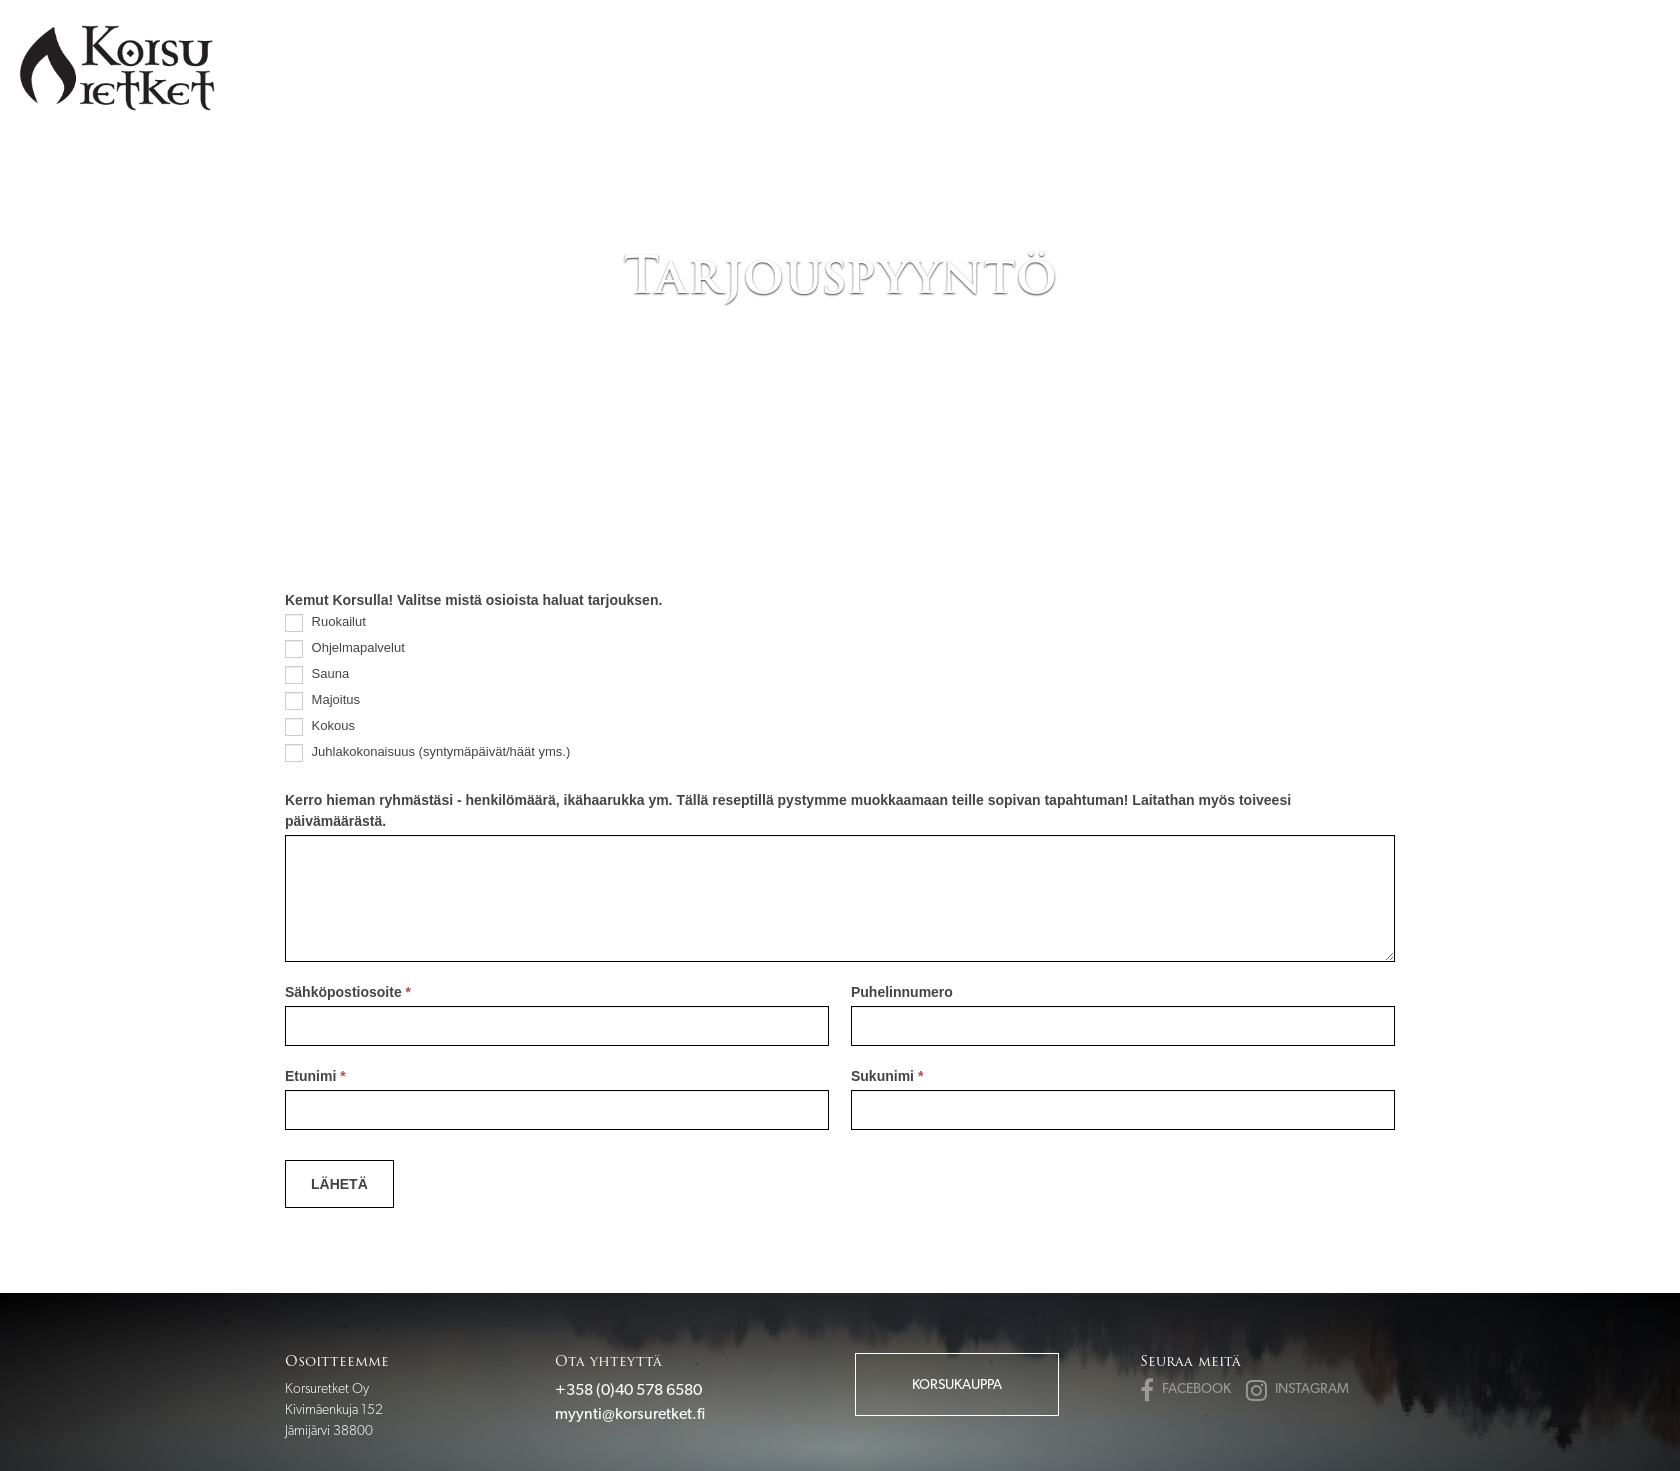 The height and width of the screenshot is (1471, 1680). I want to click on Ohjelmapalvelut, so click(345, 649).